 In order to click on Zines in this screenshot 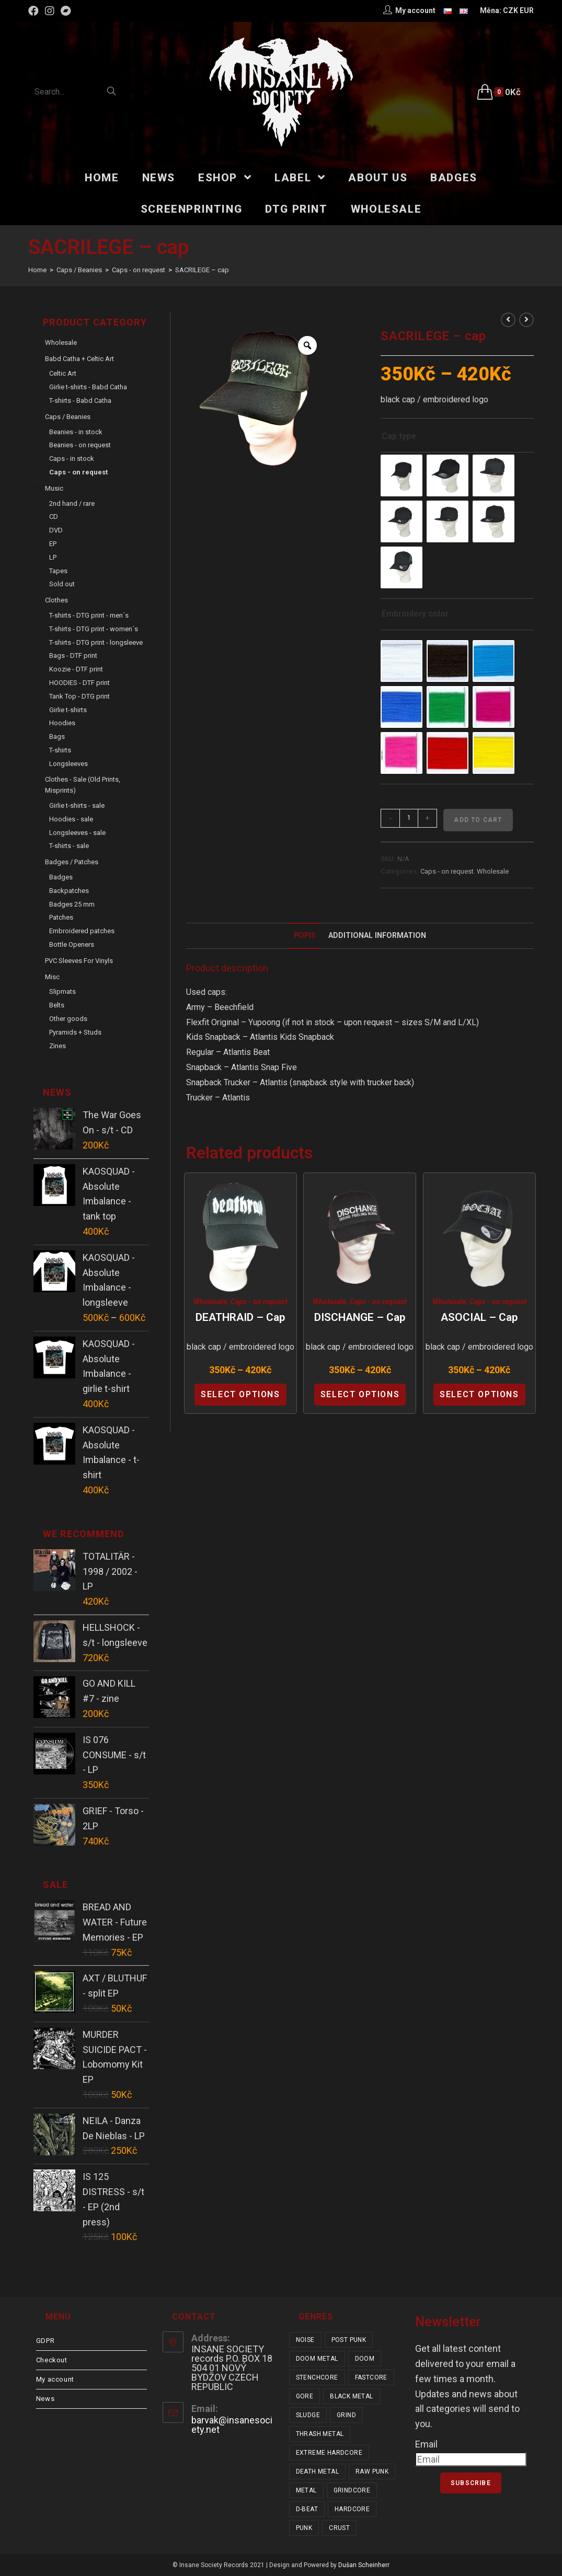, I will do `click(57, 1046)`.